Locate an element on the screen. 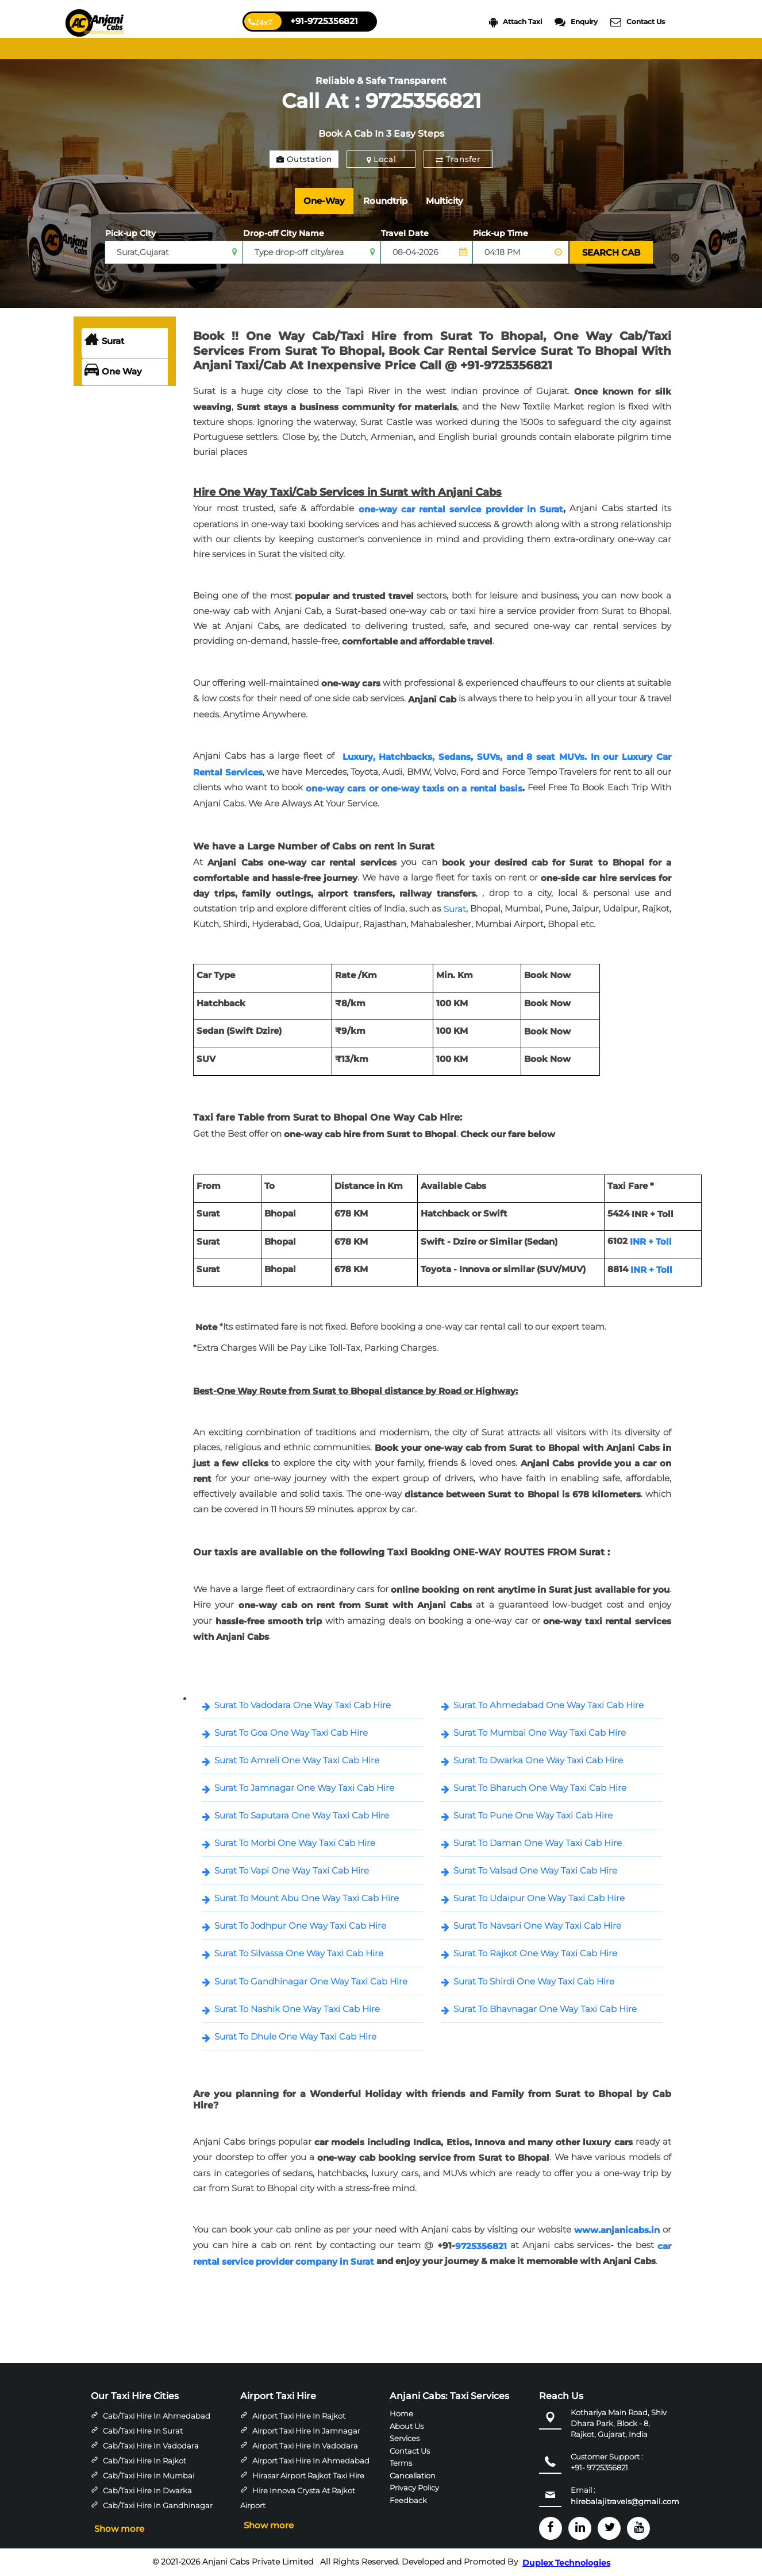 This screenshot has width=762, height=2576. Hirasar Airport Rajkot Taxi Hire is located at coordinates (308, 2475).